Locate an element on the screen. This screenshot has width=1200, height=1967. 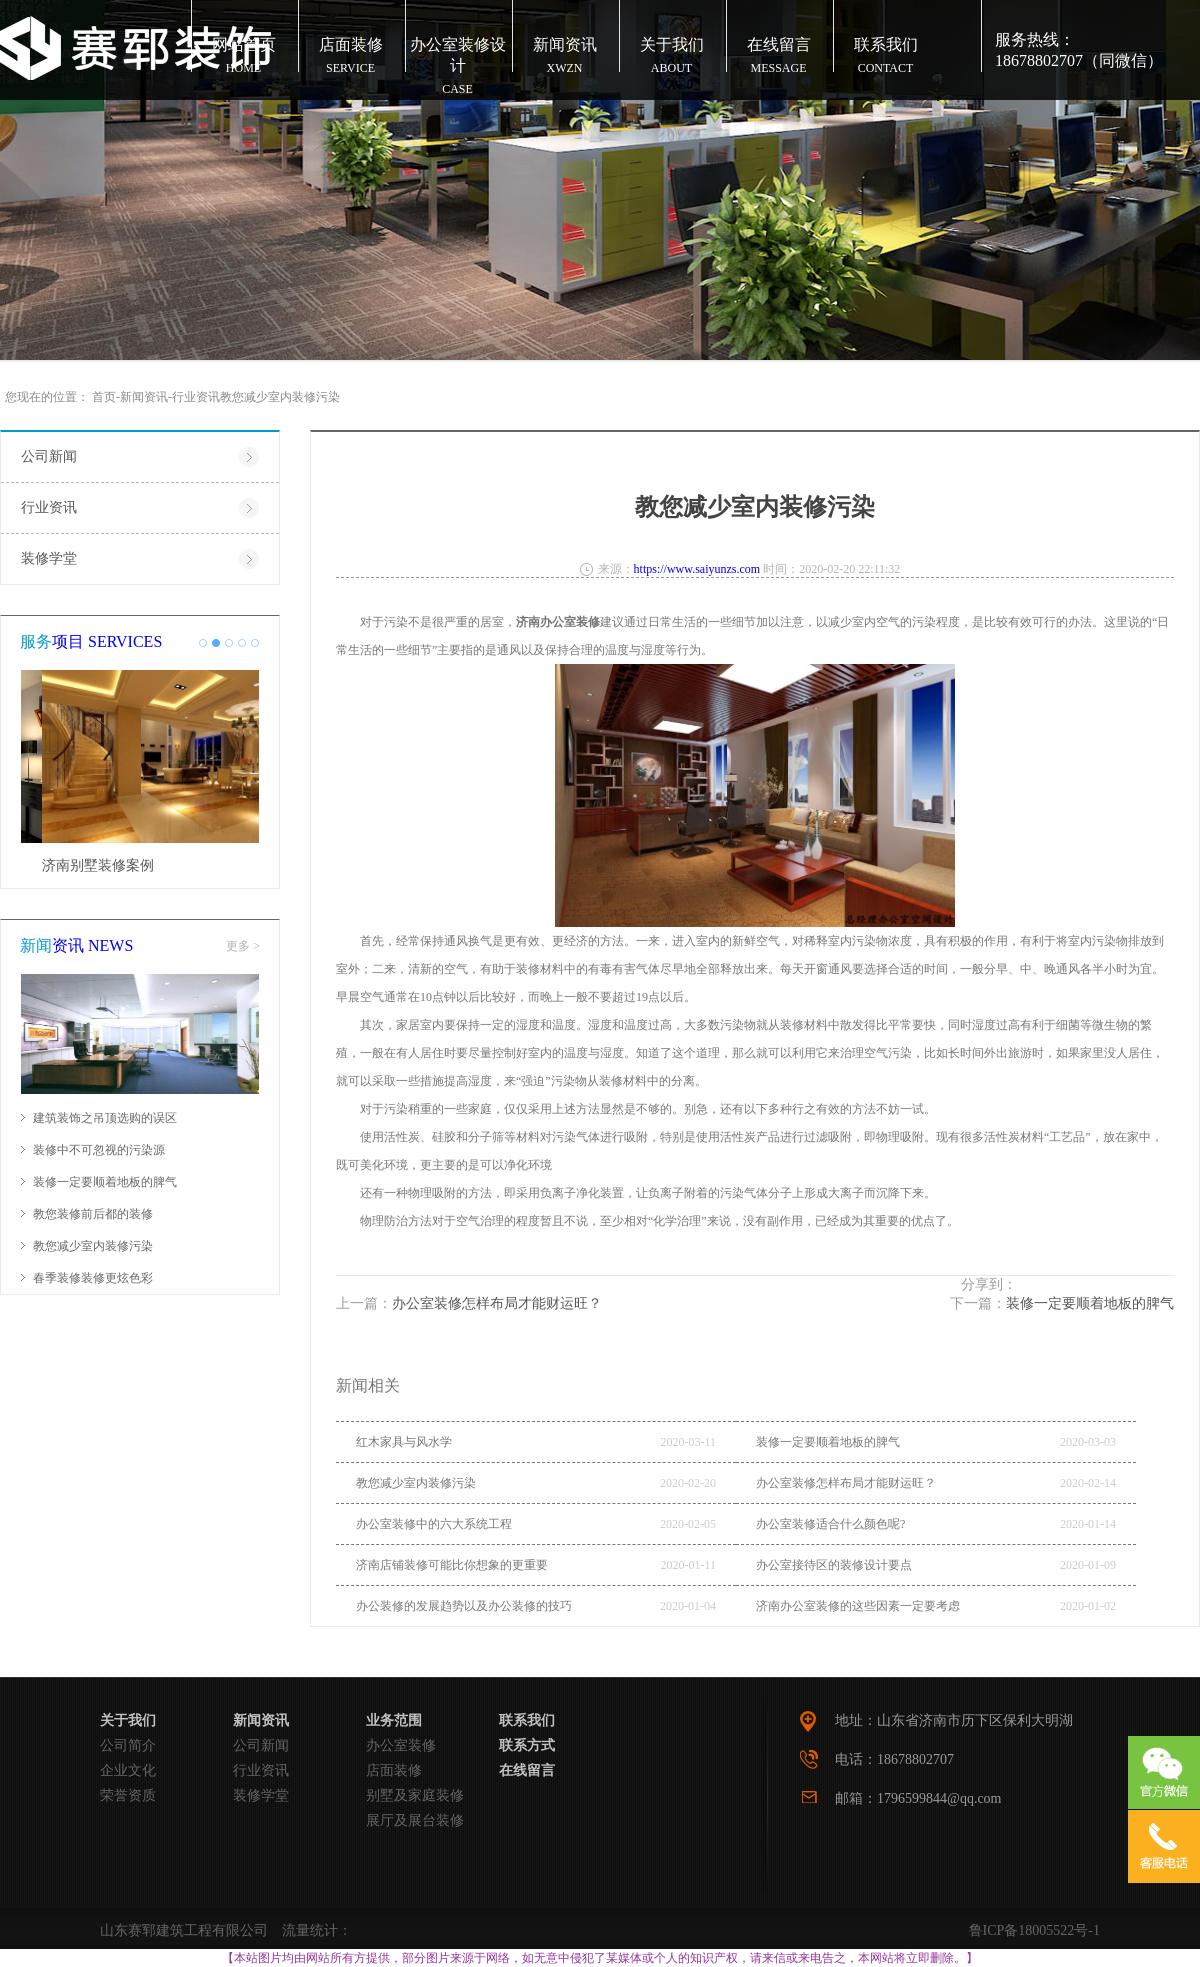
春季装修装修更炫色彩 is located at coordinates (93, 1278).